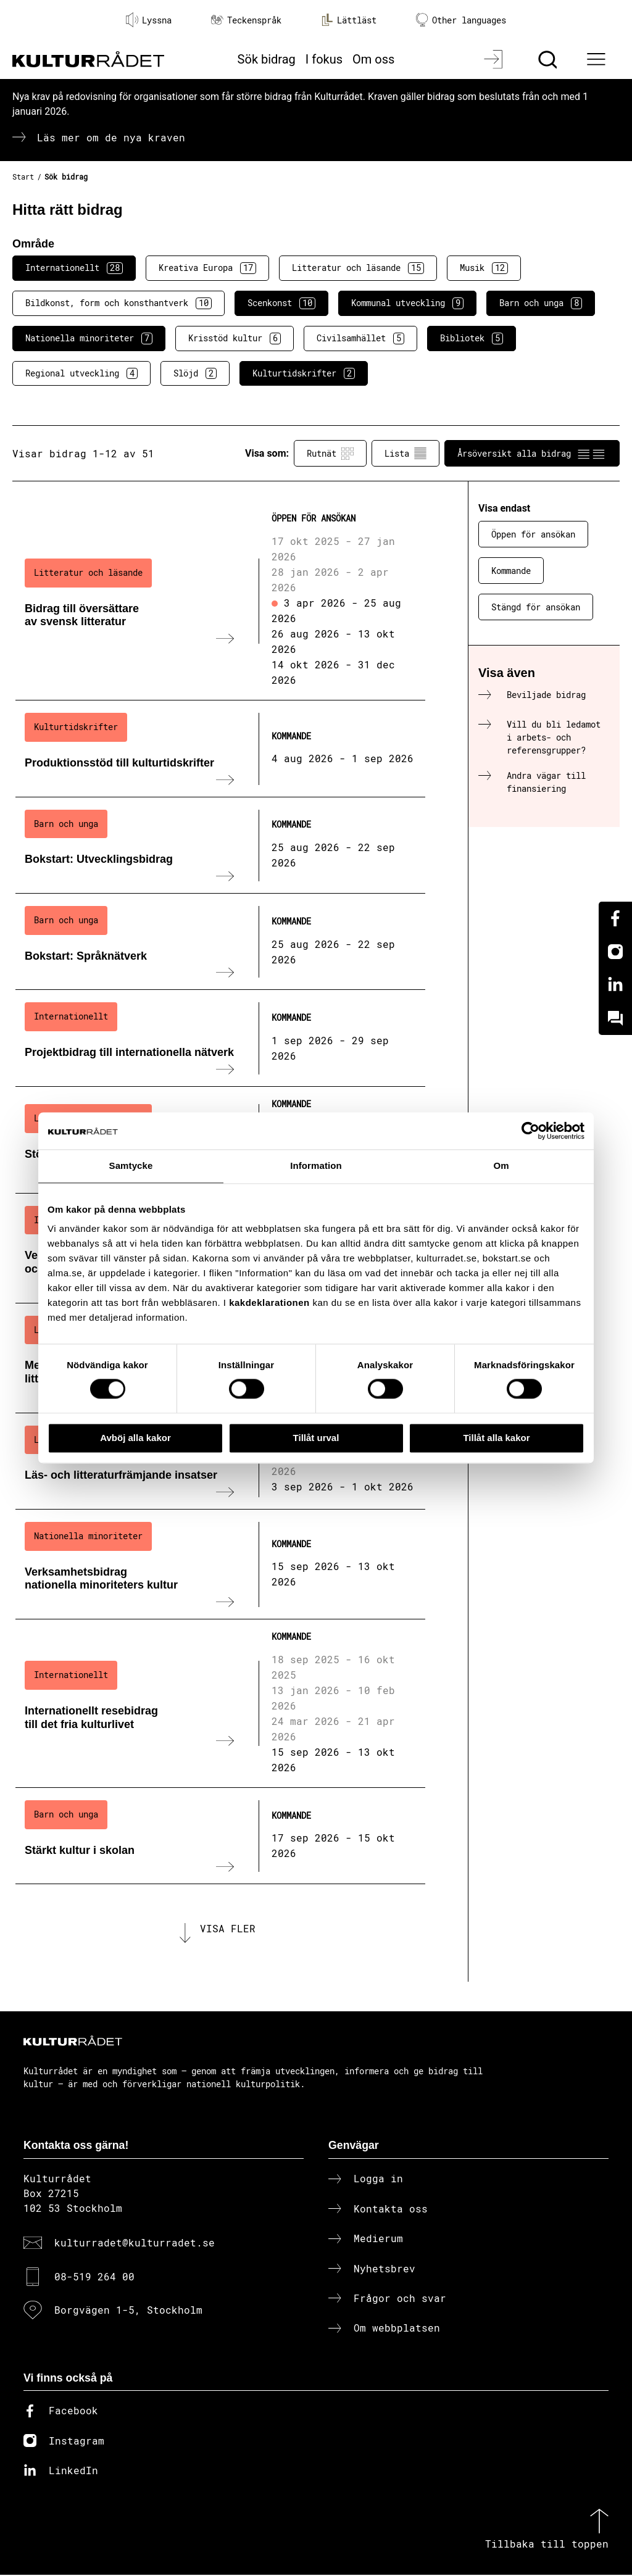  I want to click on Kommunal utveckling, so click(407, 303).